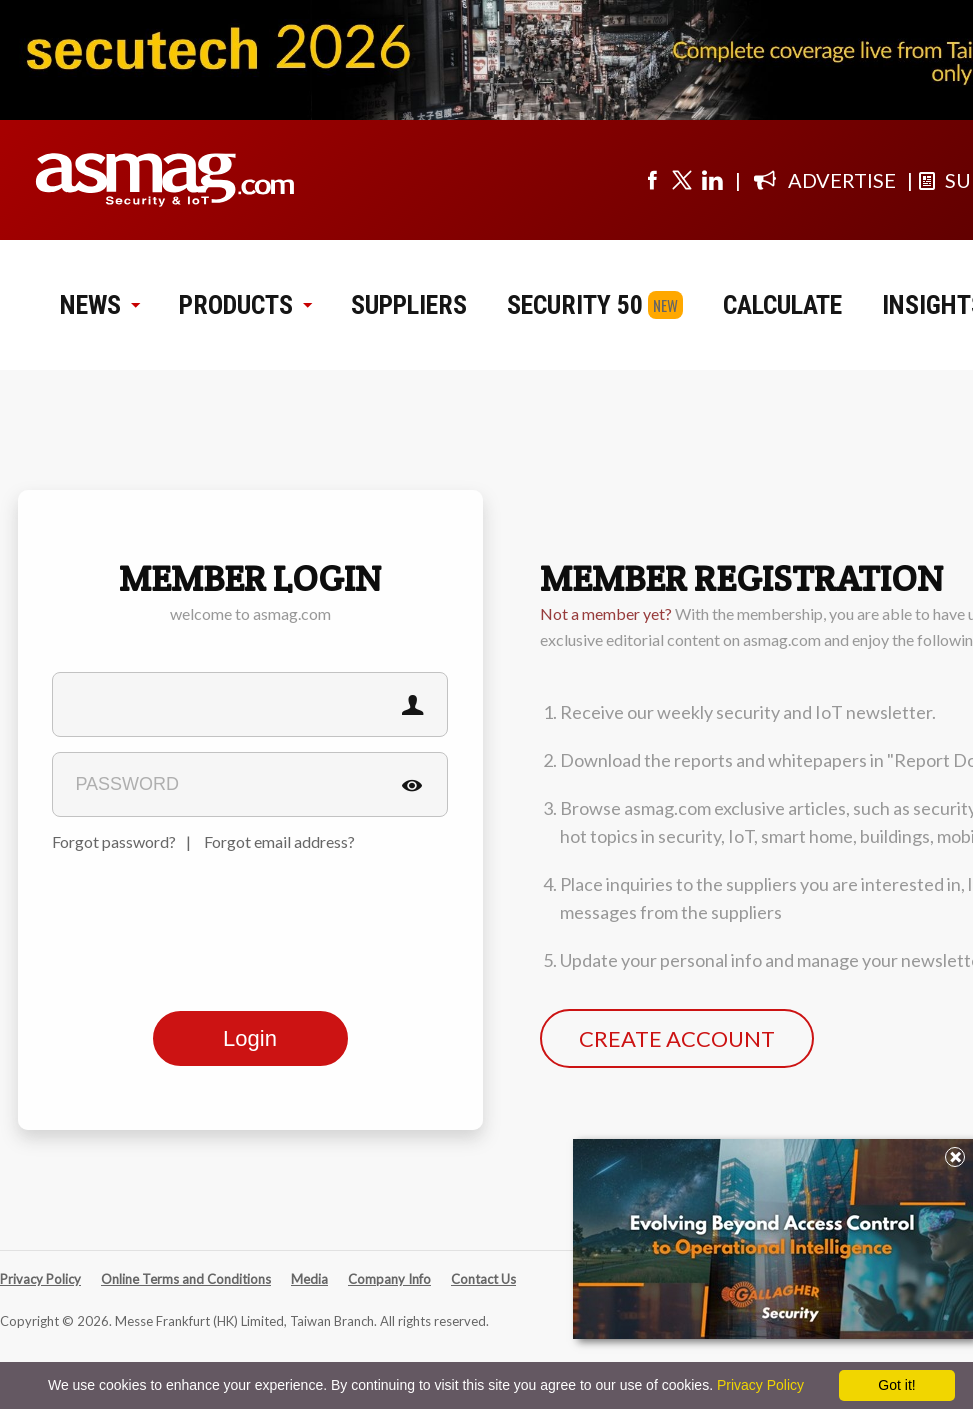 This screenshot has width=973, height=1409. Describe the element at coordinates (652, 180) in the screenshot. I see `[Visit us on facebook]` at that location.